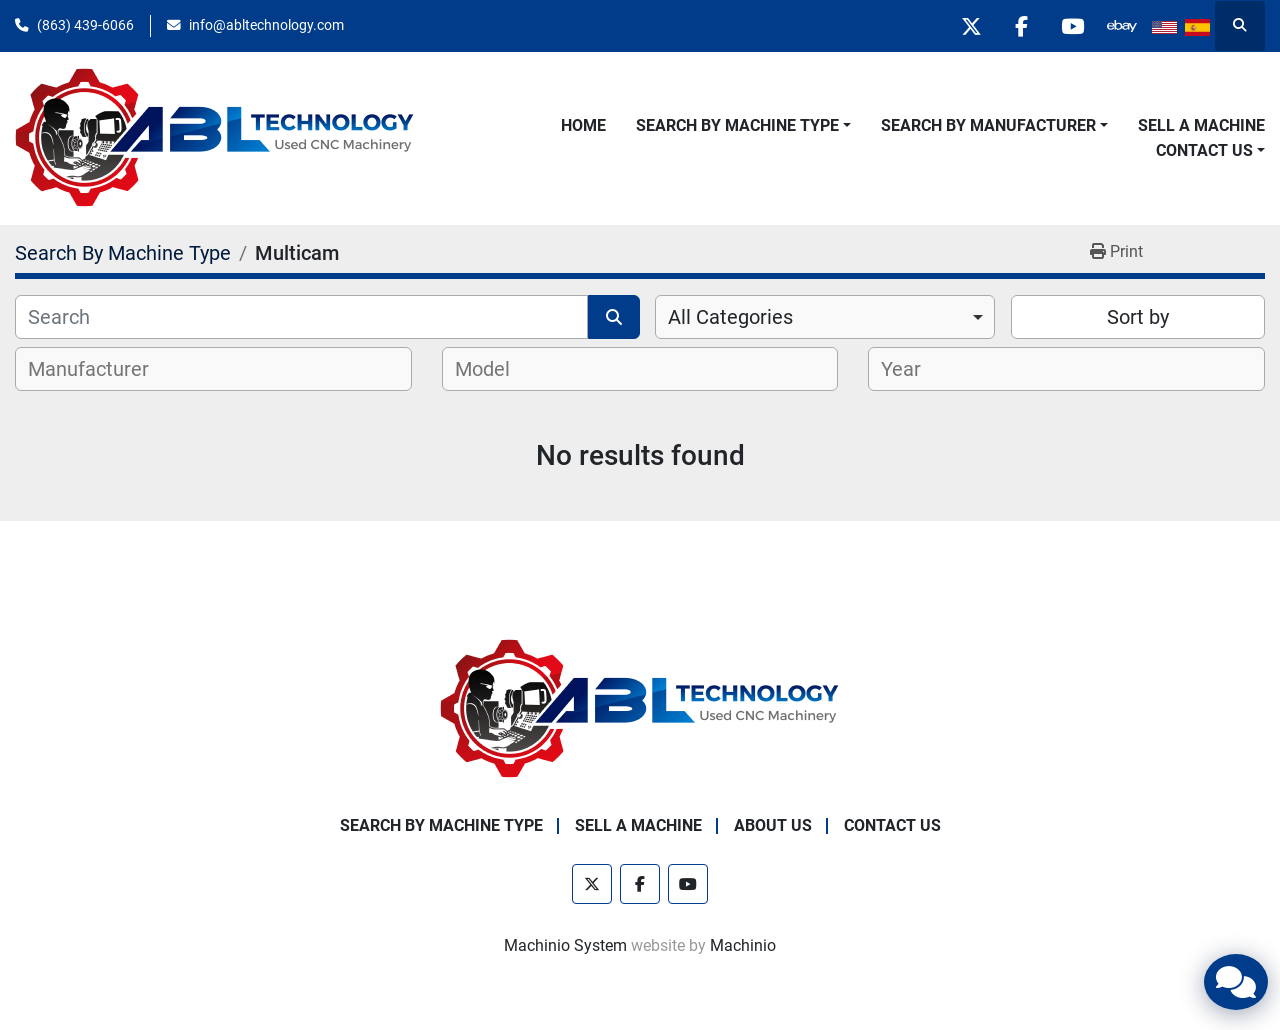 The image size is (1280, 1030). What do you see at coordinates (988, 125) in the screenshot?
I see `Search By Manufacturer` at bounding box center [988, 125].